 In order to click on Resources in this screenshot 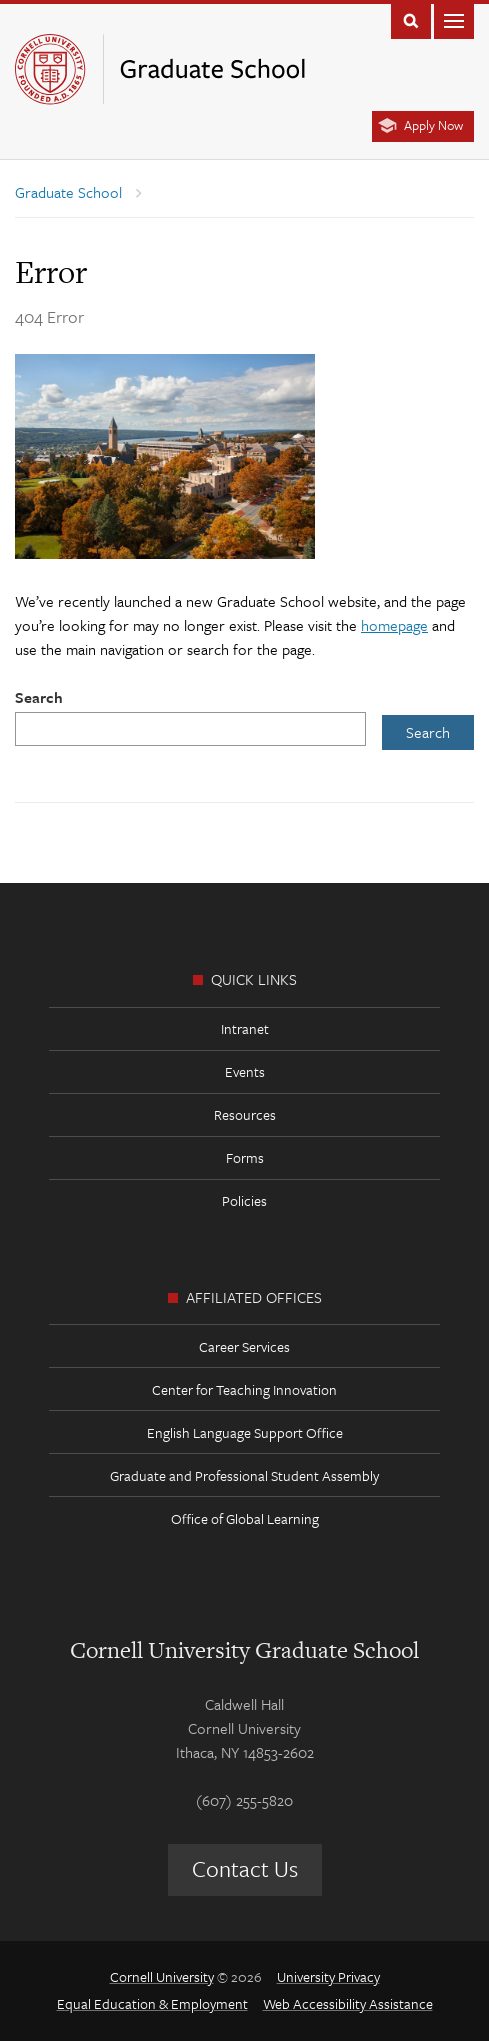, I will do `click(245, 1114)`.